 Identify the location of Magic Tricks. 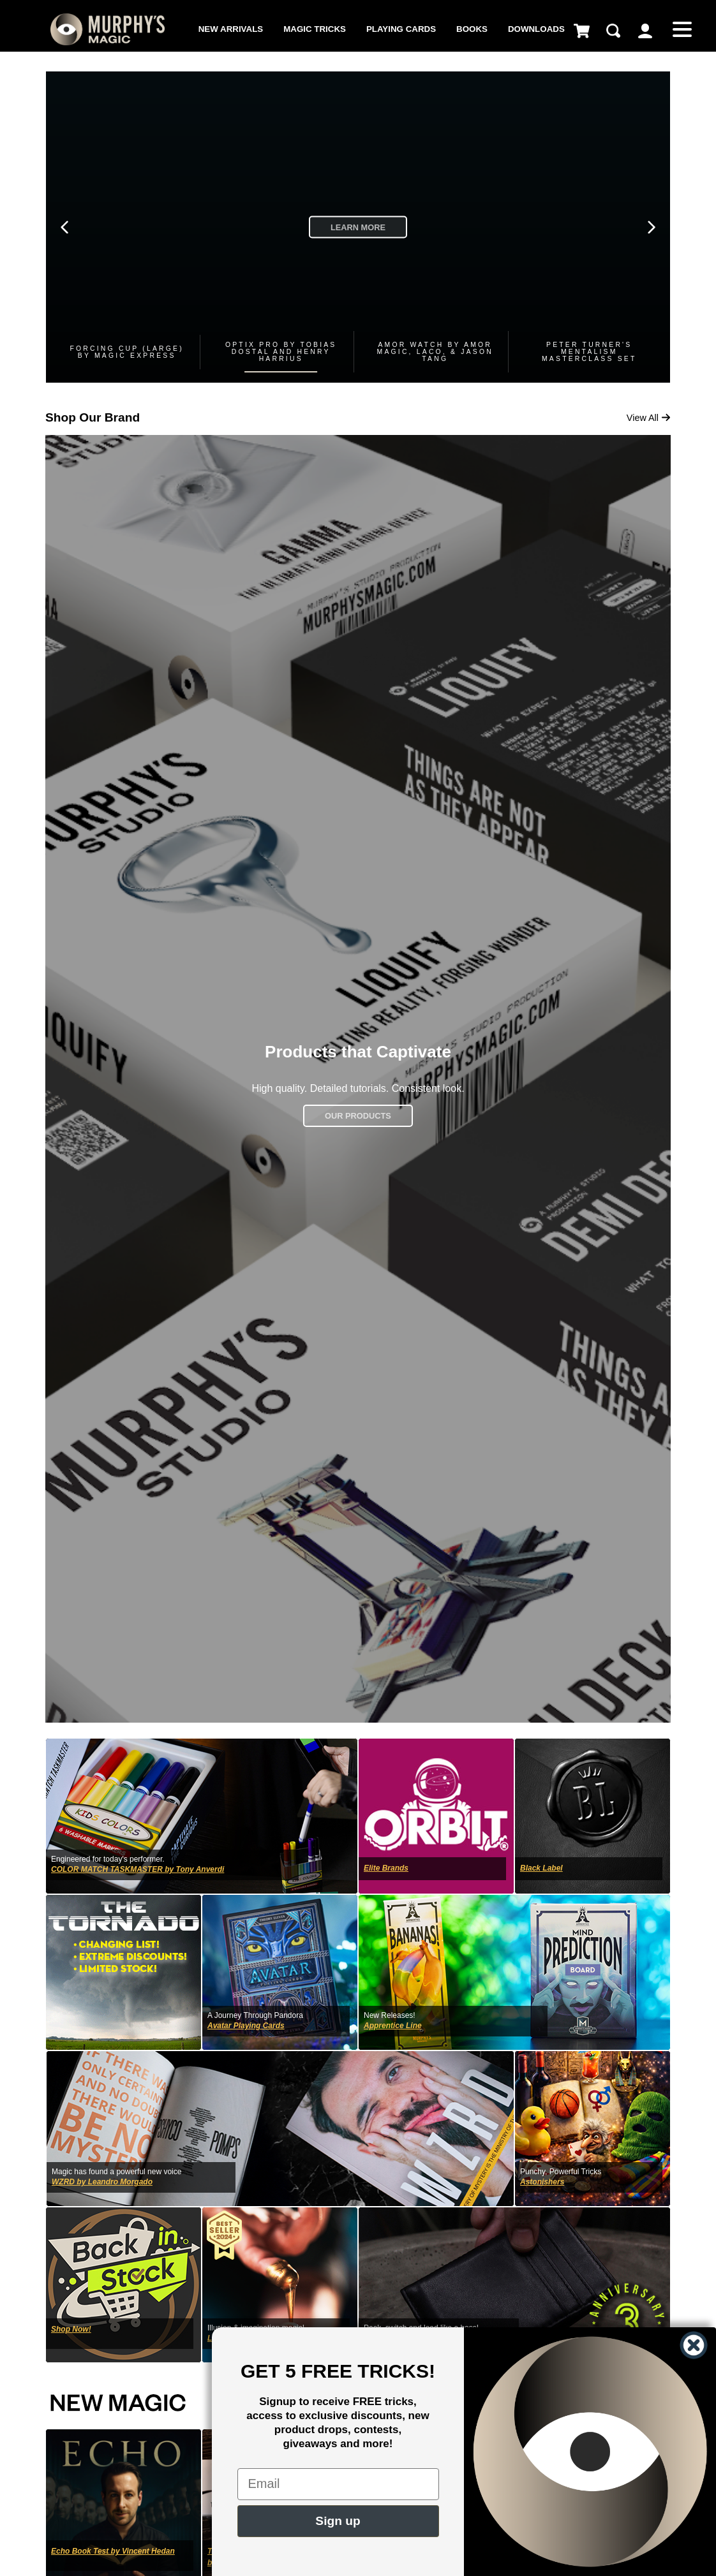
(314, 29).